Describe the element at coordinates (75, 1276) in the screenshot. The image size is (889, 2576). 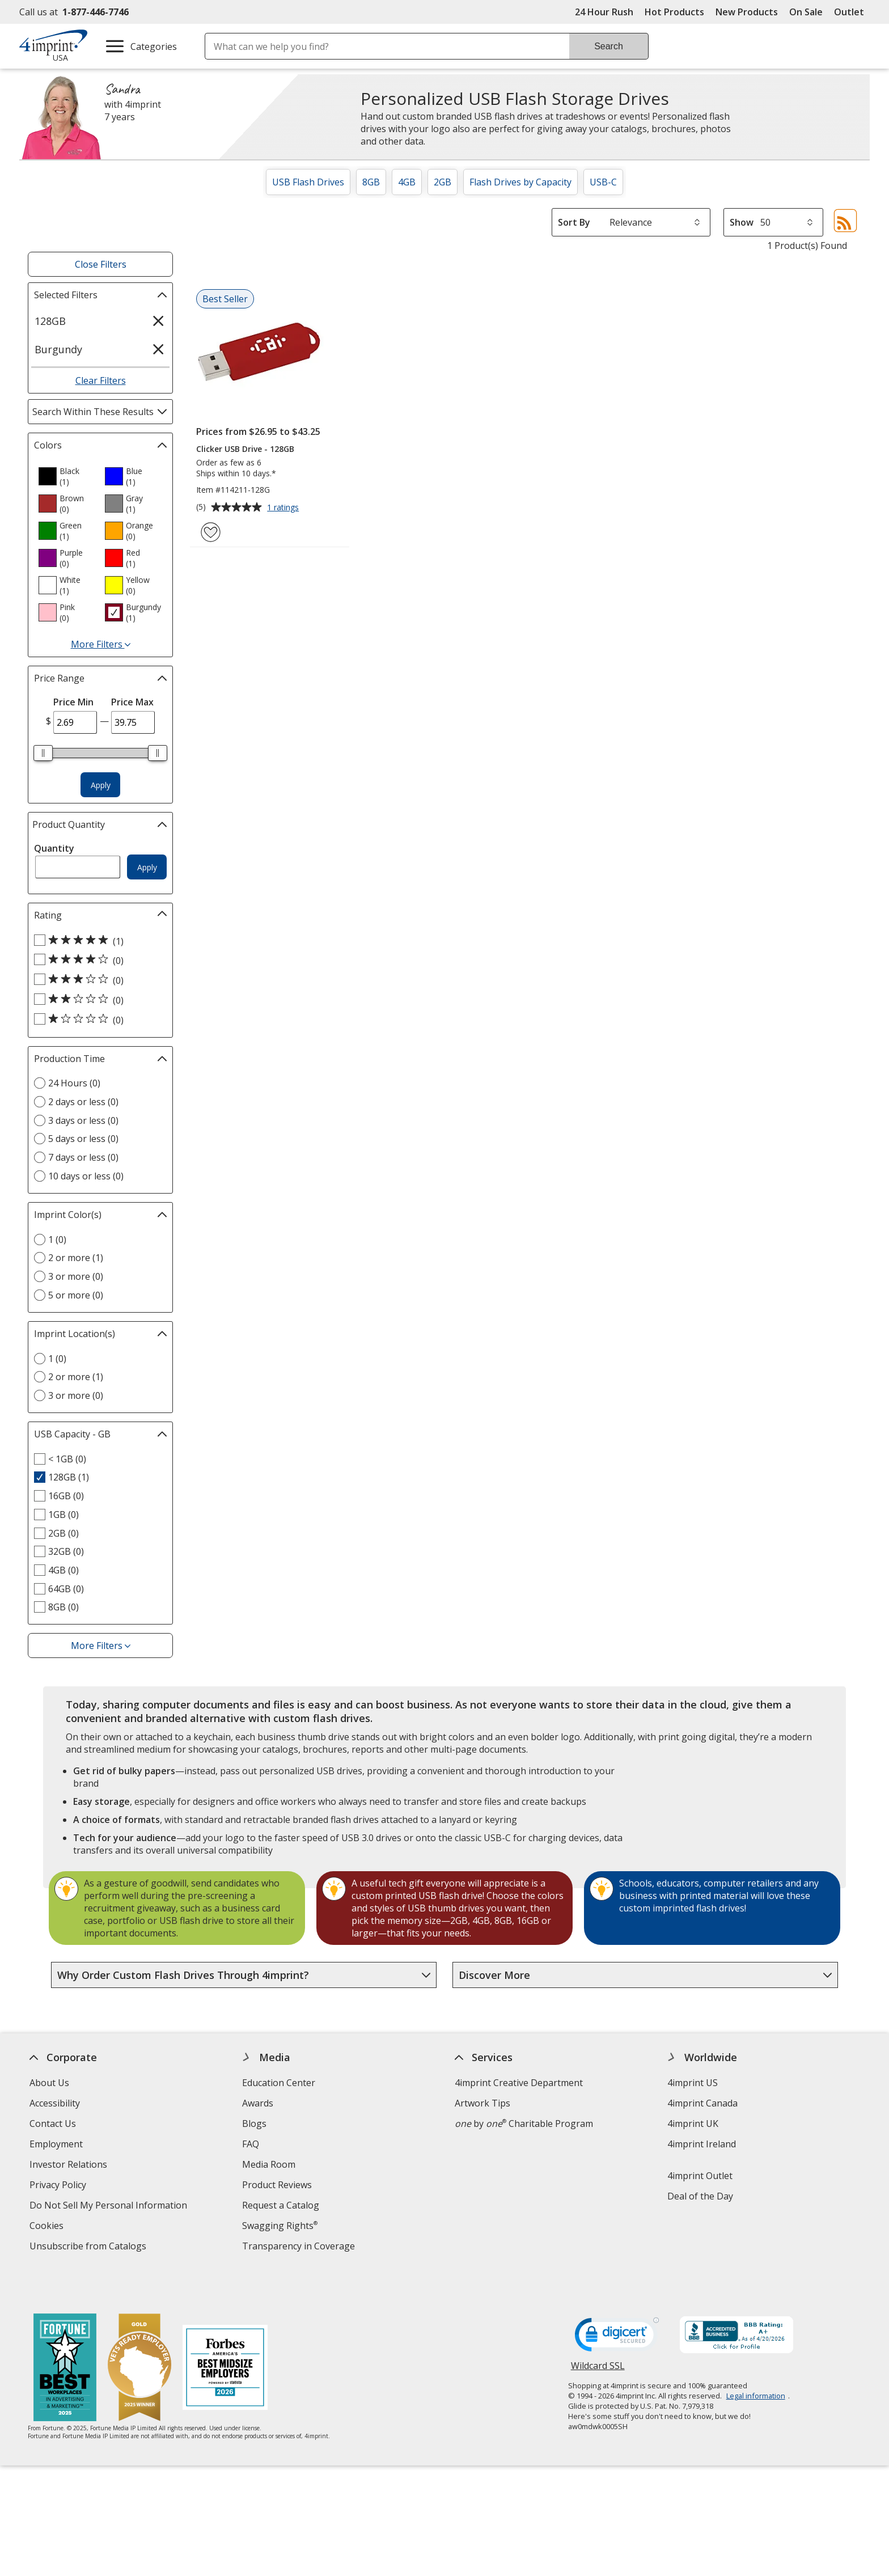
I see `3 or more (0) [3 or more 0 products]` at that location.